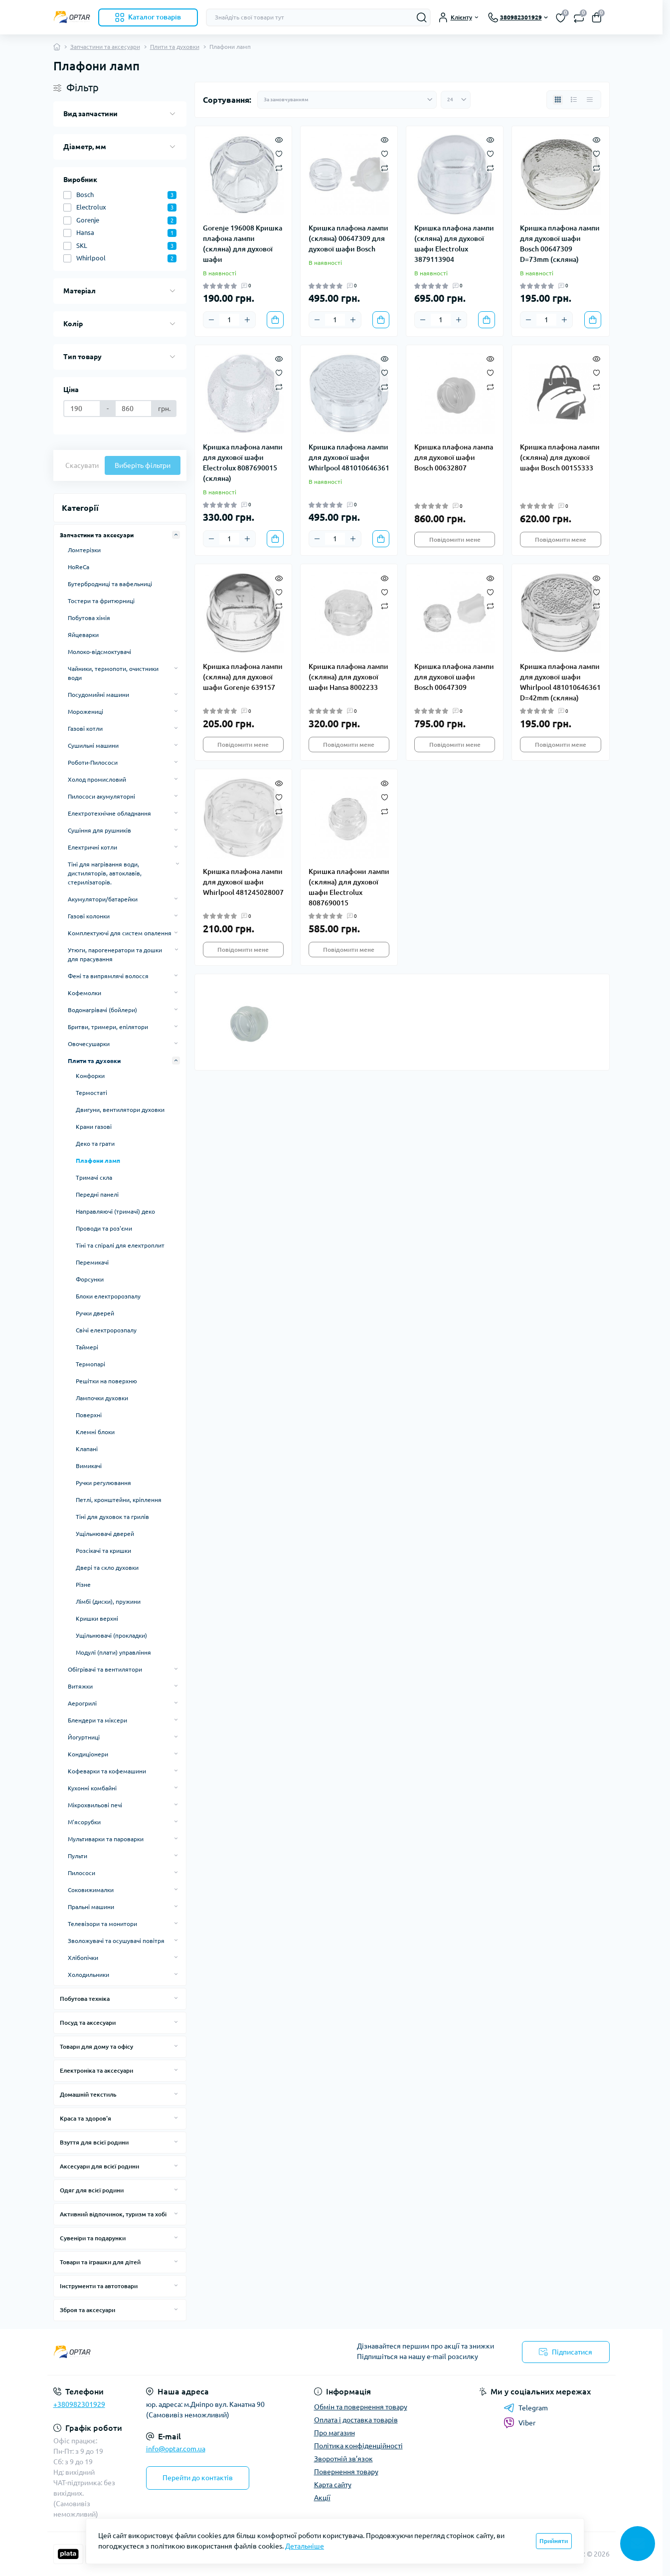  I want to click on Пилососи, so click(81, 1873).